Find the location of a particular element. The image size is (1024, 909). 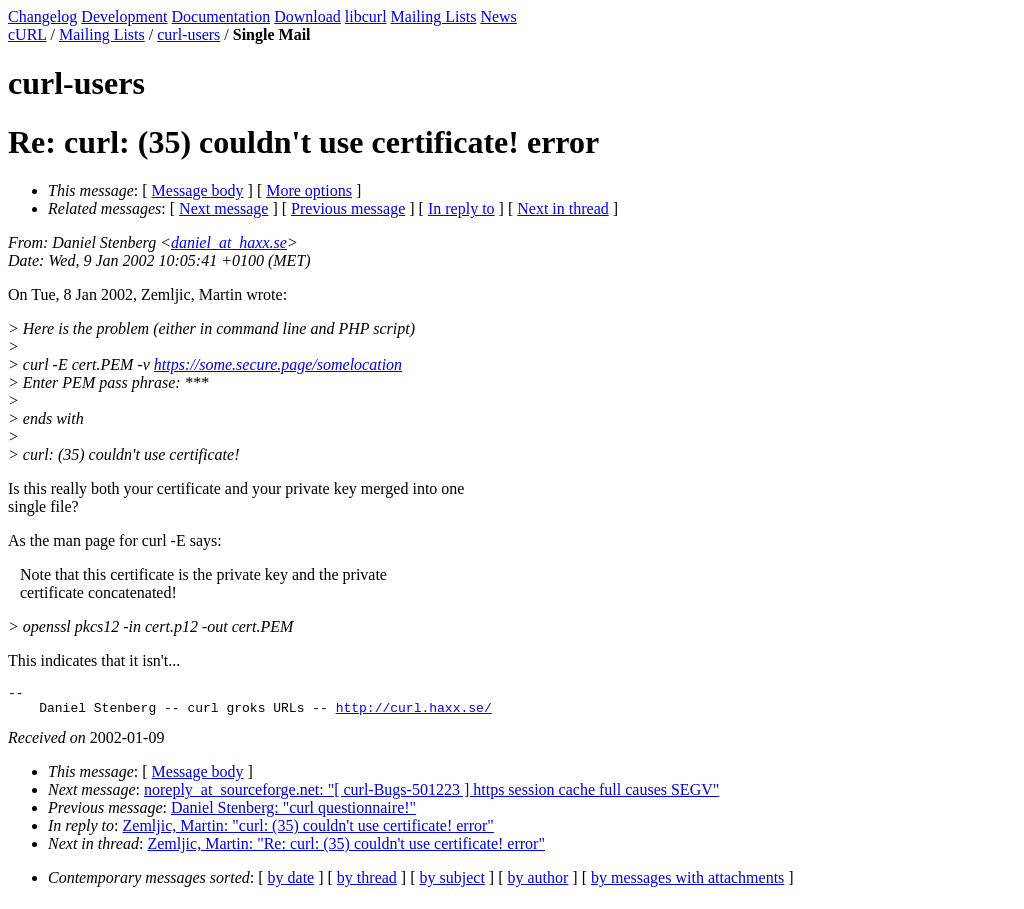

Previous message is located at coordinates (348, 208).